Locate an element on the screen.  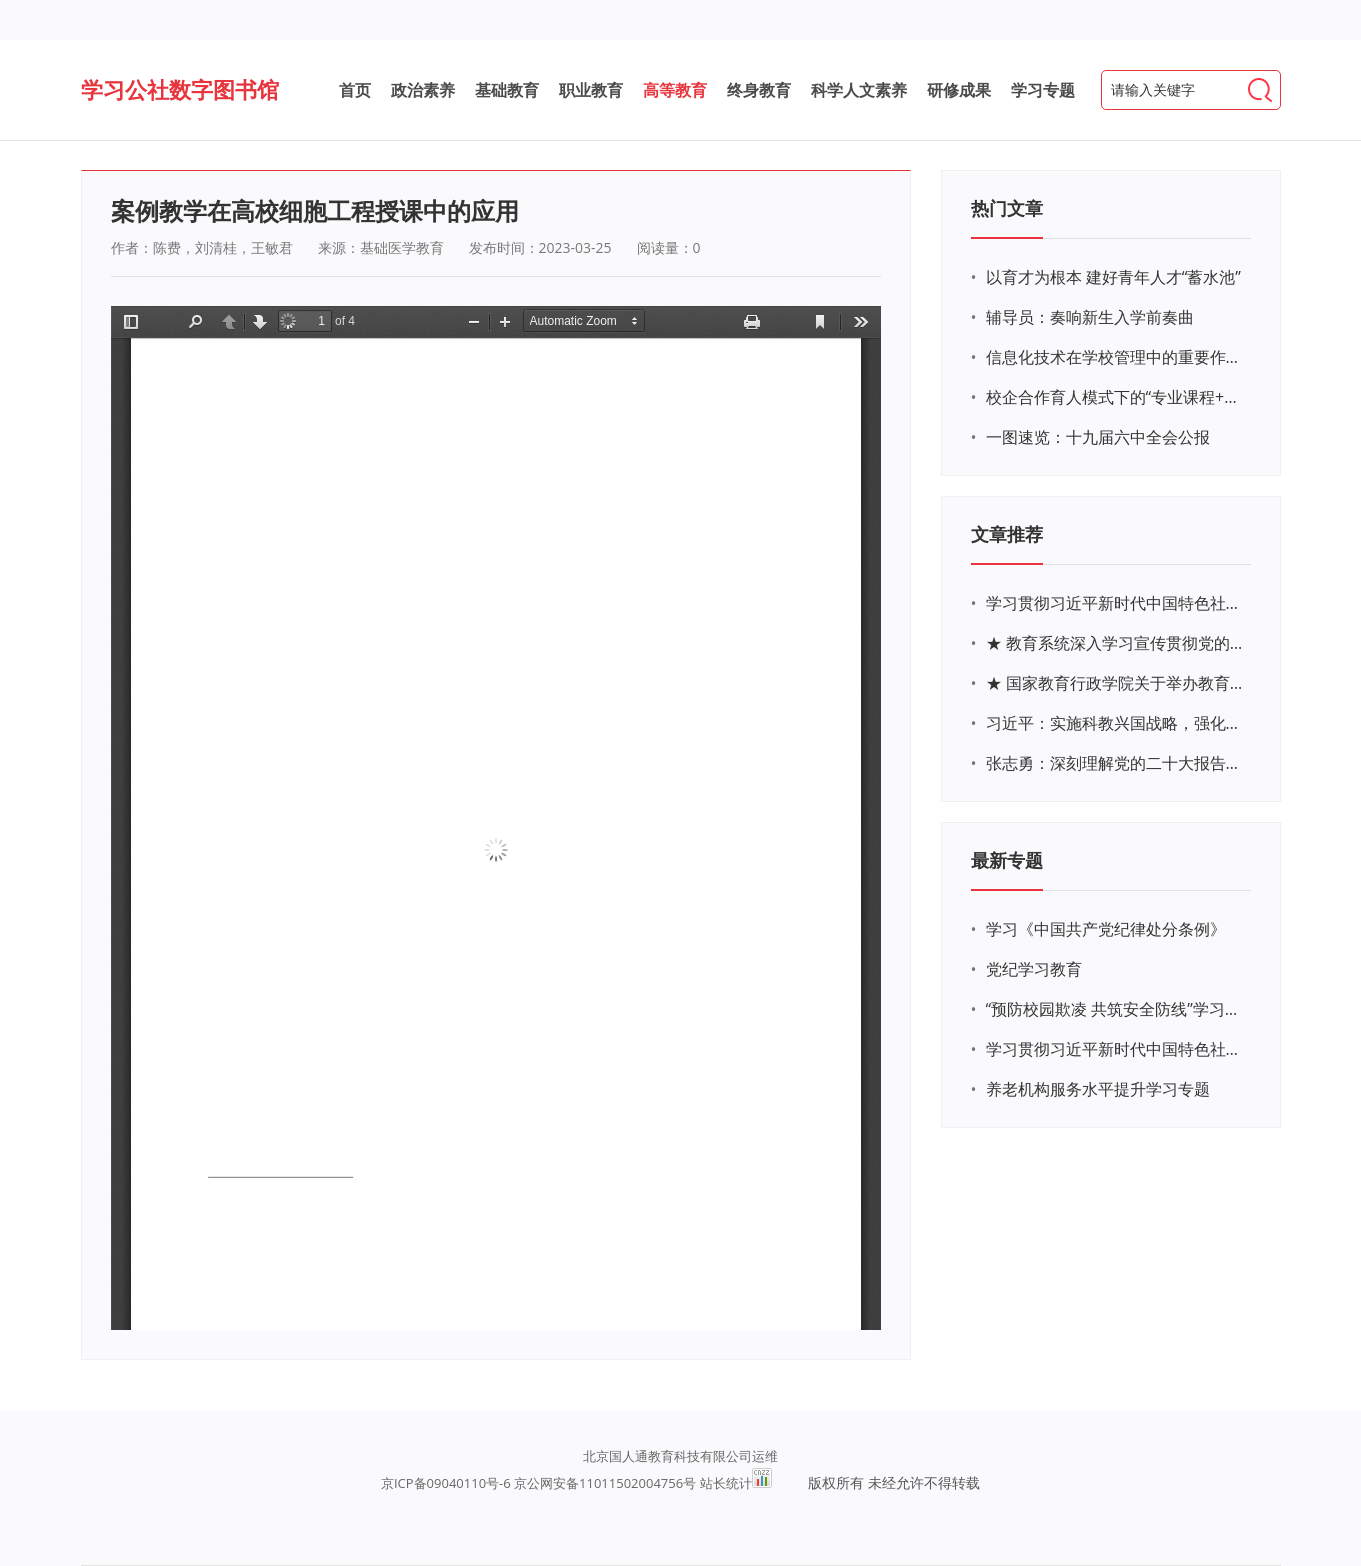
最新专题 is located at coordinates (1007, 860).